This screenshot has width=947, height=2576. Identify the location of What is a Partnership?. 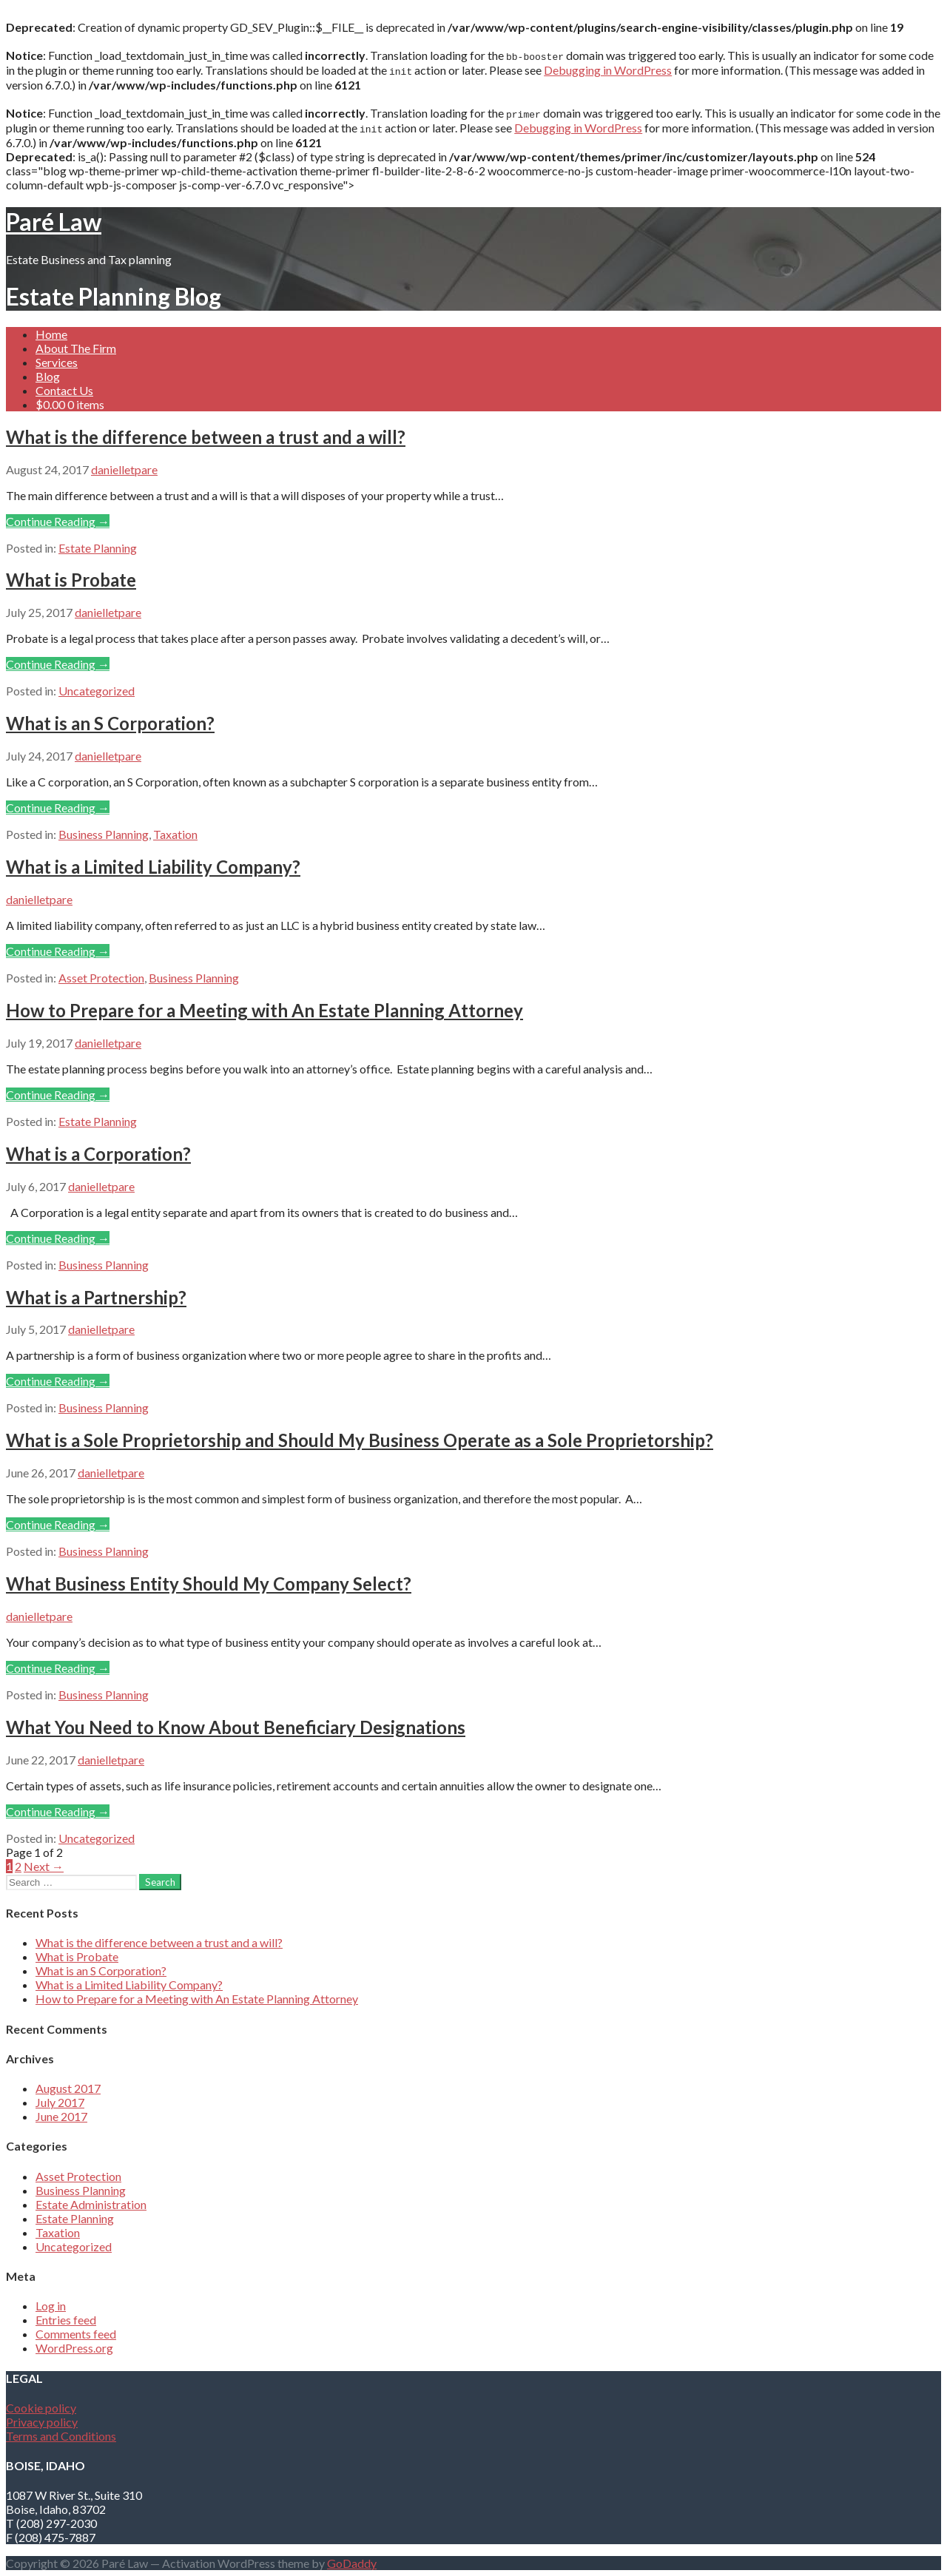
(96, 1297).